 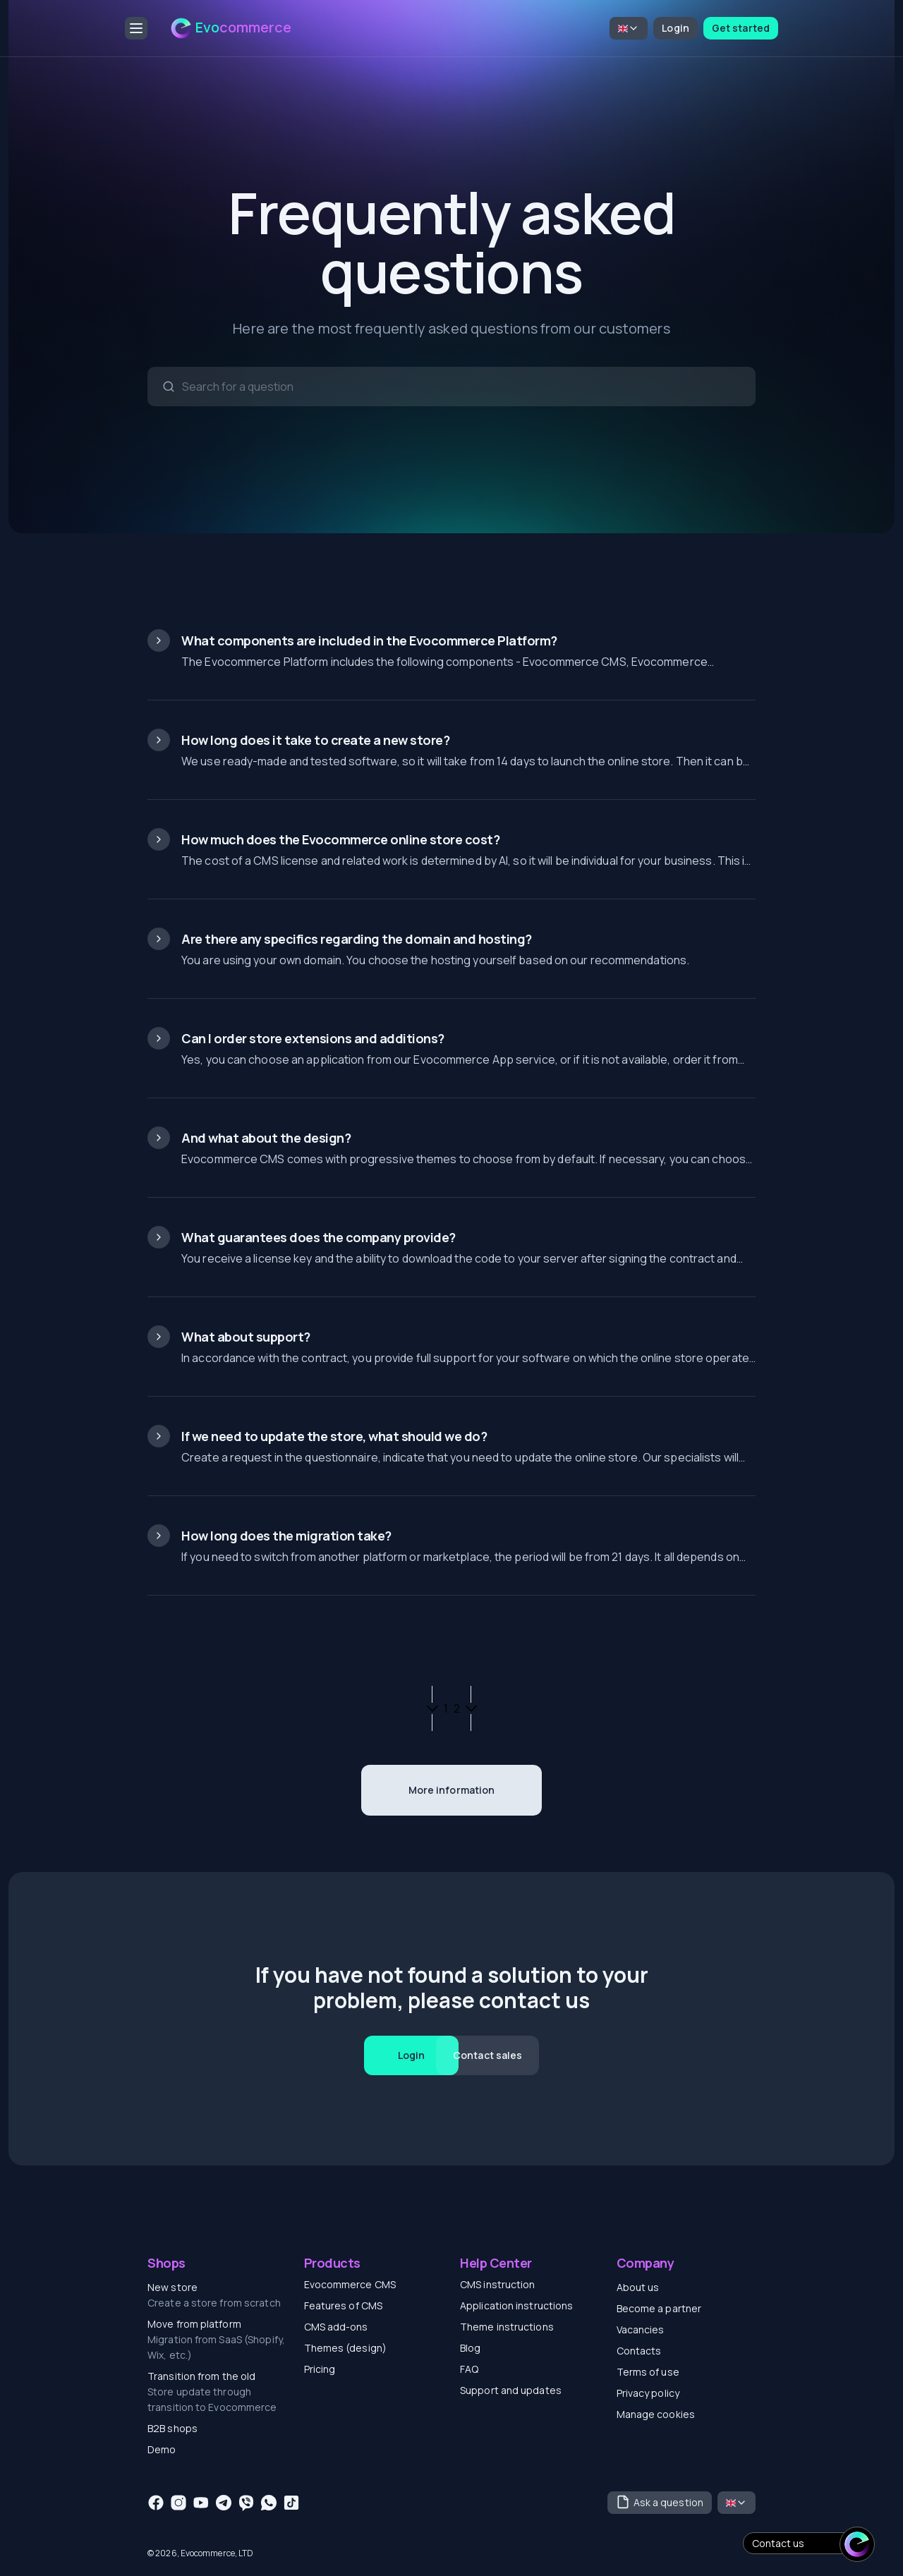 What do you see at coordinates (471, 1708) in the screenshot?
I see `[Next page]` at bounding box center [471, 1708].